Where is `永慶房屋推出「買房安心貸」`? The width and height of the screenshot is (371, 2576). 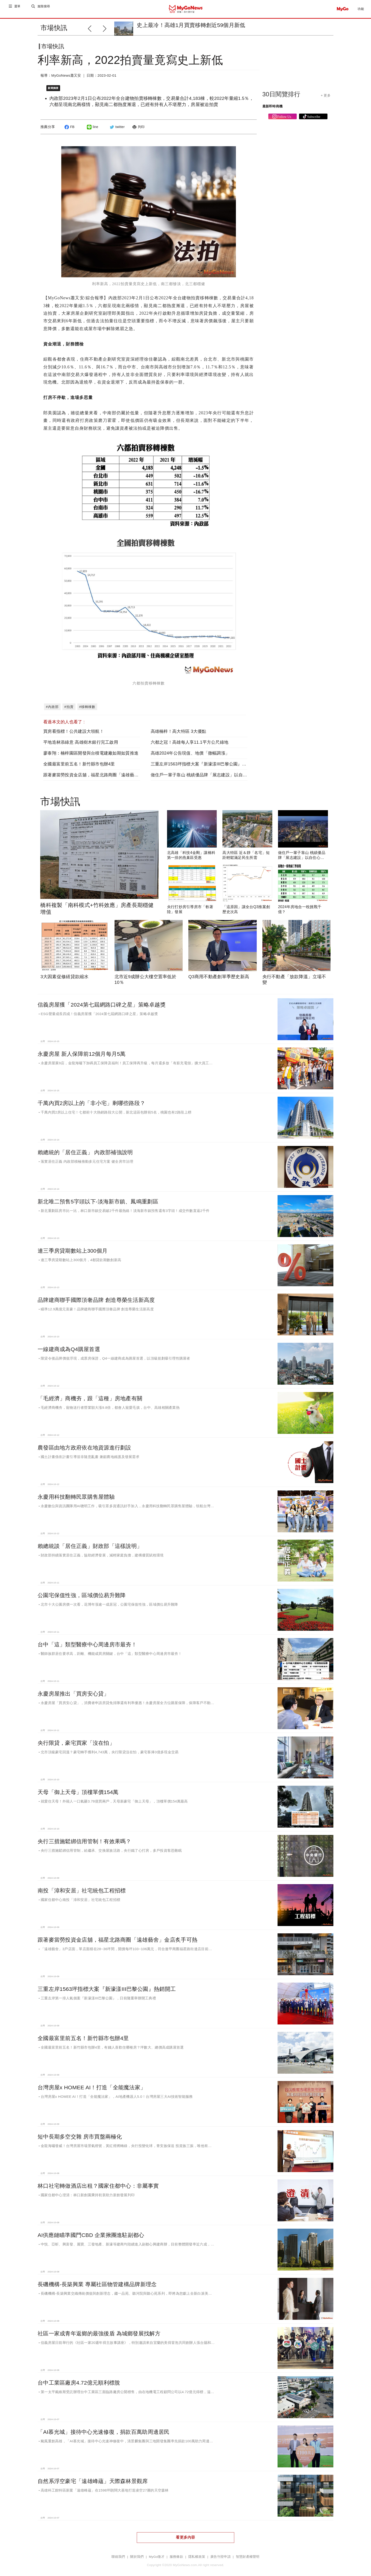
永慶房屋推出「買房安心貸」 is located at coordinates (73, 1685).